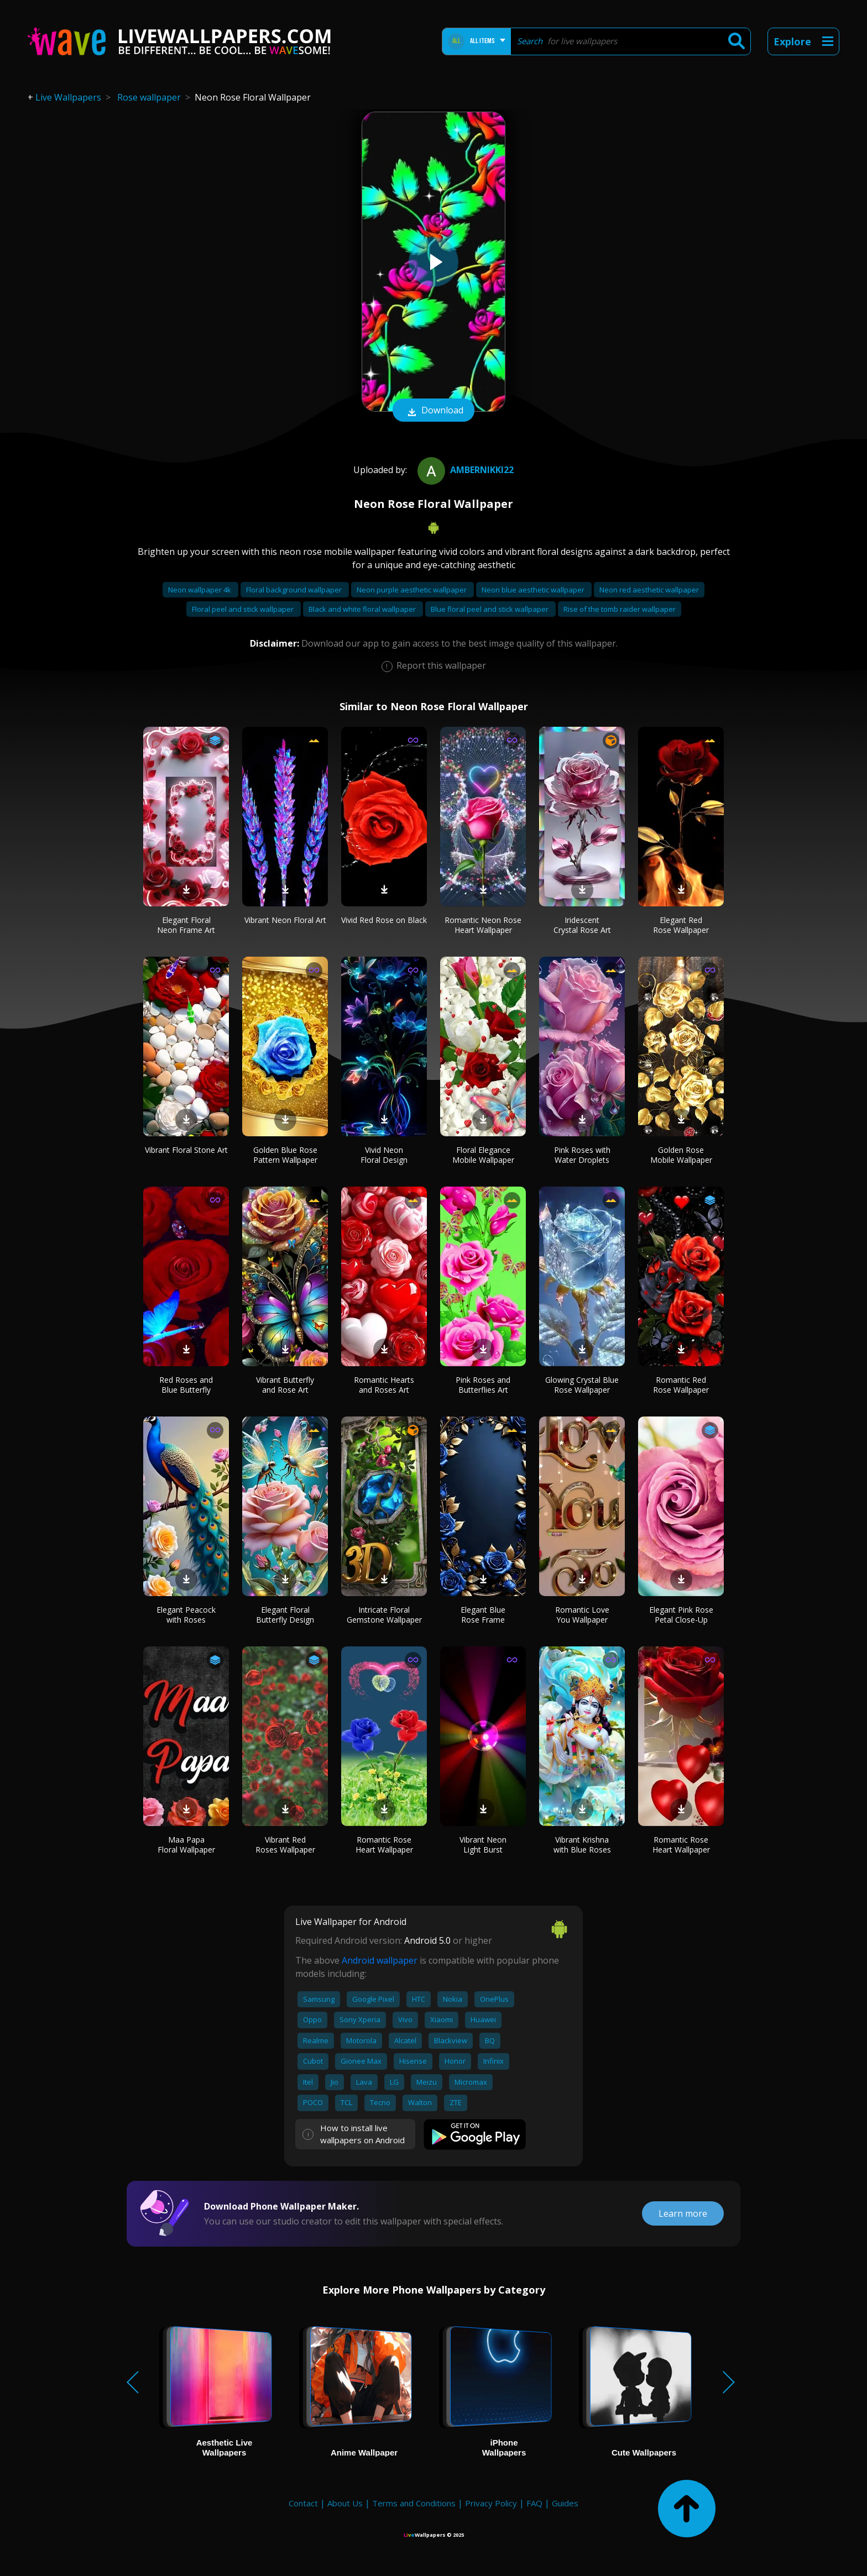  Describe the element at coordinates (285, 1844) in the screenshot. I see `Vibrant Red Roses Wallpaper` at that location.